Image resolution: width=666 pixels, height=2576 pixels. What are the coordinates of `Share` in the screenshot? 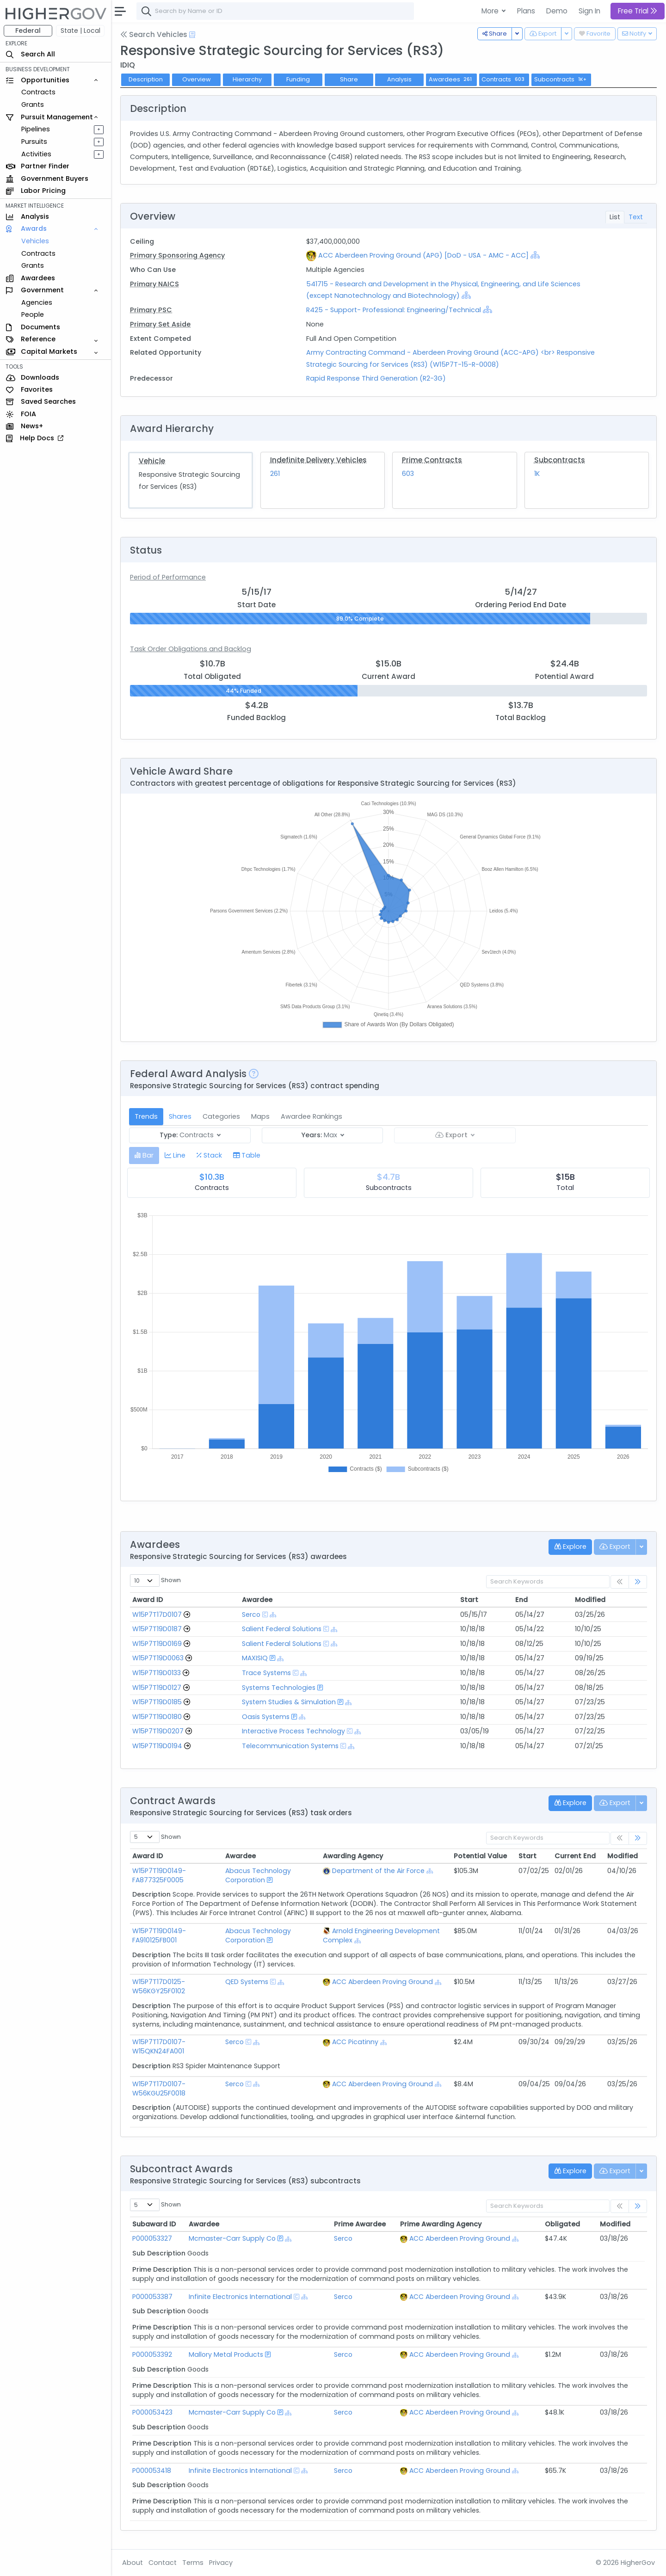 It's located at (349, 79).